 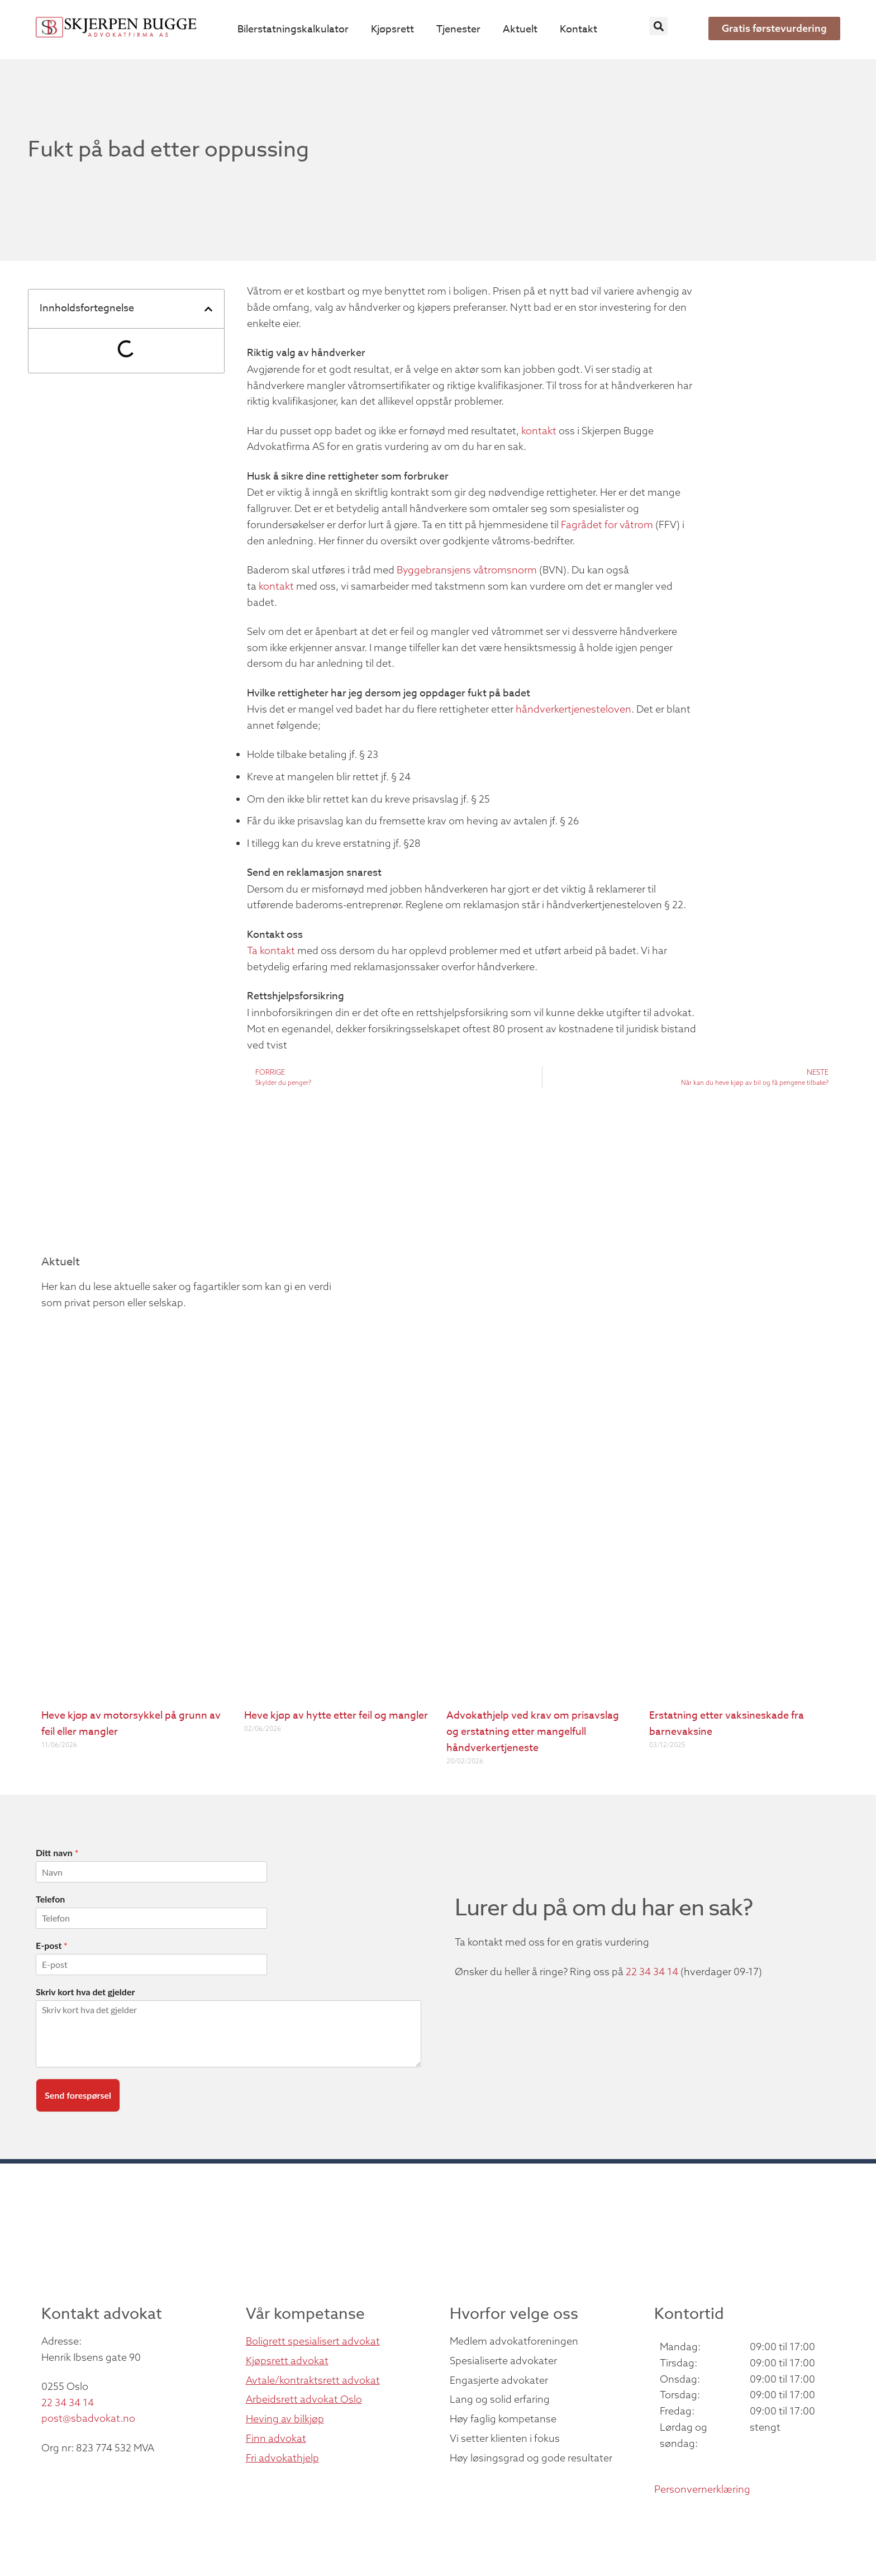 What do you see at coordinates (532, 1732) in the screenshot?
I see `Advokathjelp ved krav om prisavslag og erstatning etter mangelfull håndverkertjeneste` at bounding box center [532, 1732].